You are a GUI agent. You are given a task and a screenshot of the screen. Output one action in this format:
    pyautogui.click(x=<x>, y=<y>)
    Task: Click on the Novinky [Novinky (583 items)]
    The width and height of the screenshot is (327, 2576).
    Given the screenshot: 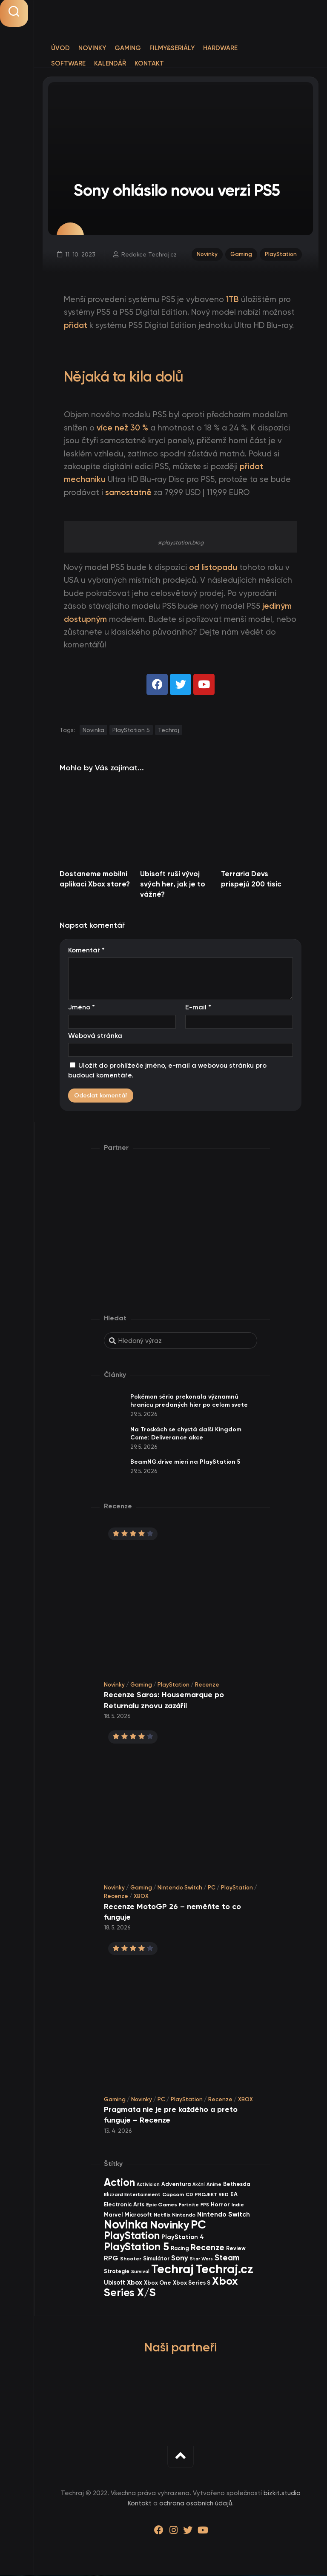 What is the action you would take?
    pyautogui.click(x=169, y=2226)
    